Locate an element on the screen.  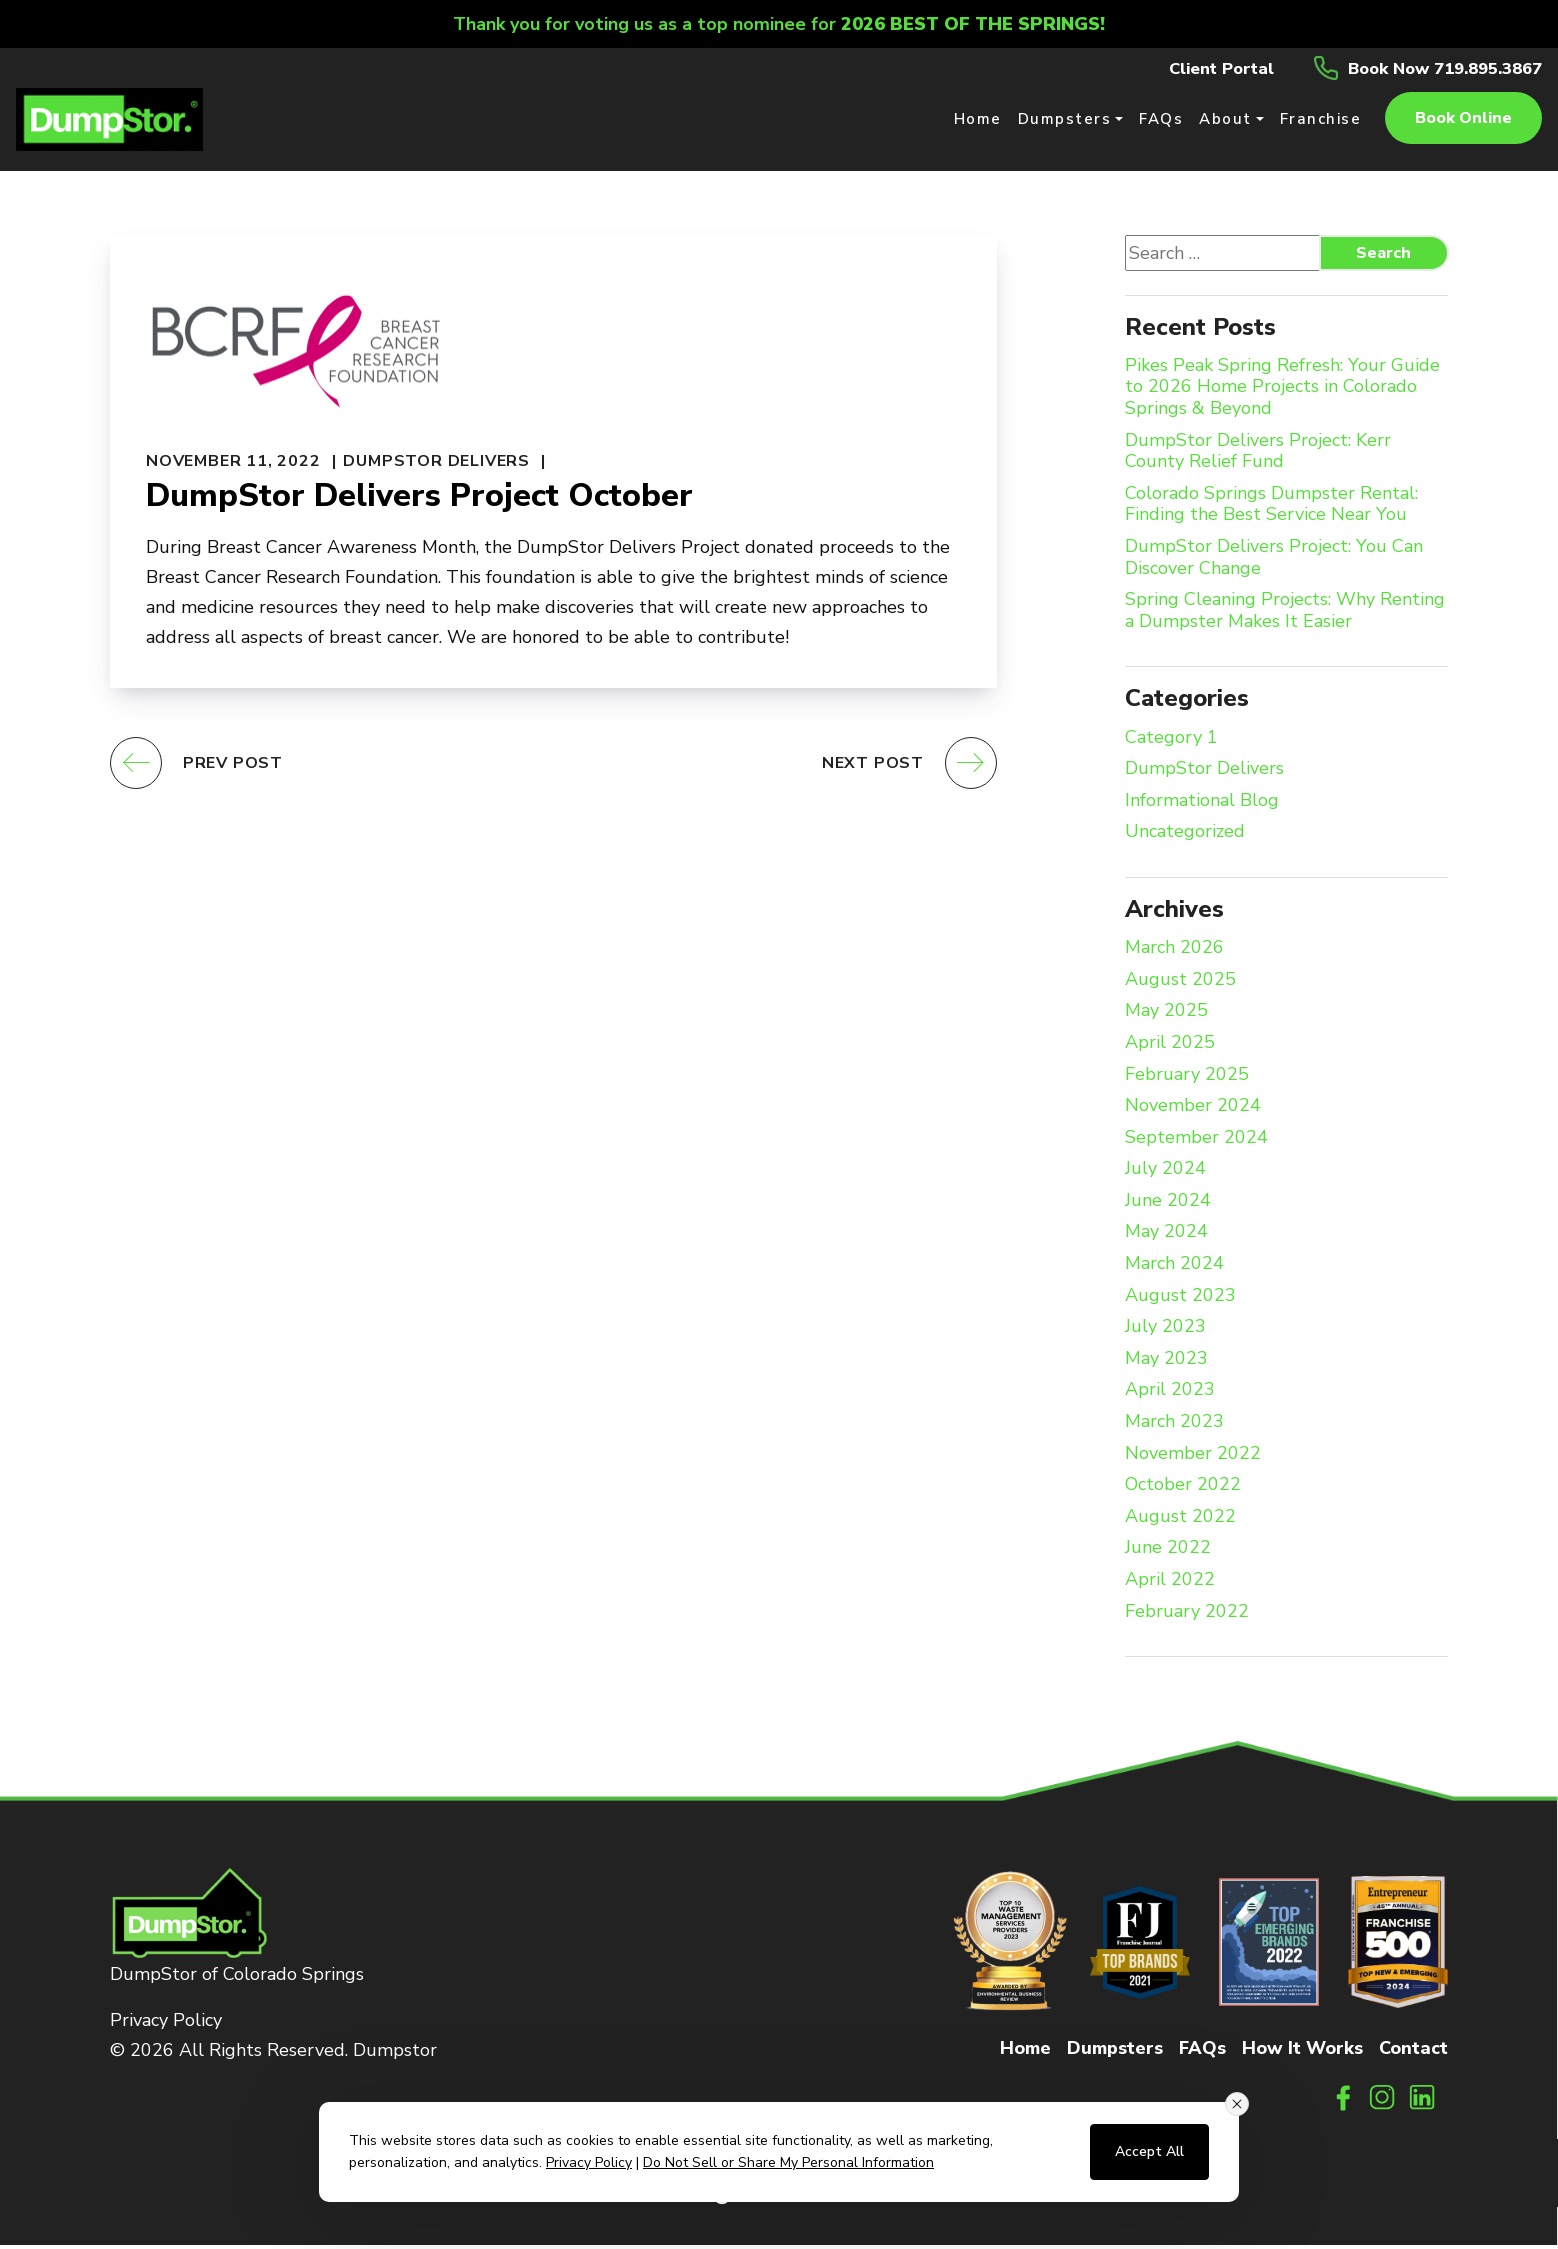
July 2024 is located at coordinates (1165, 1174).